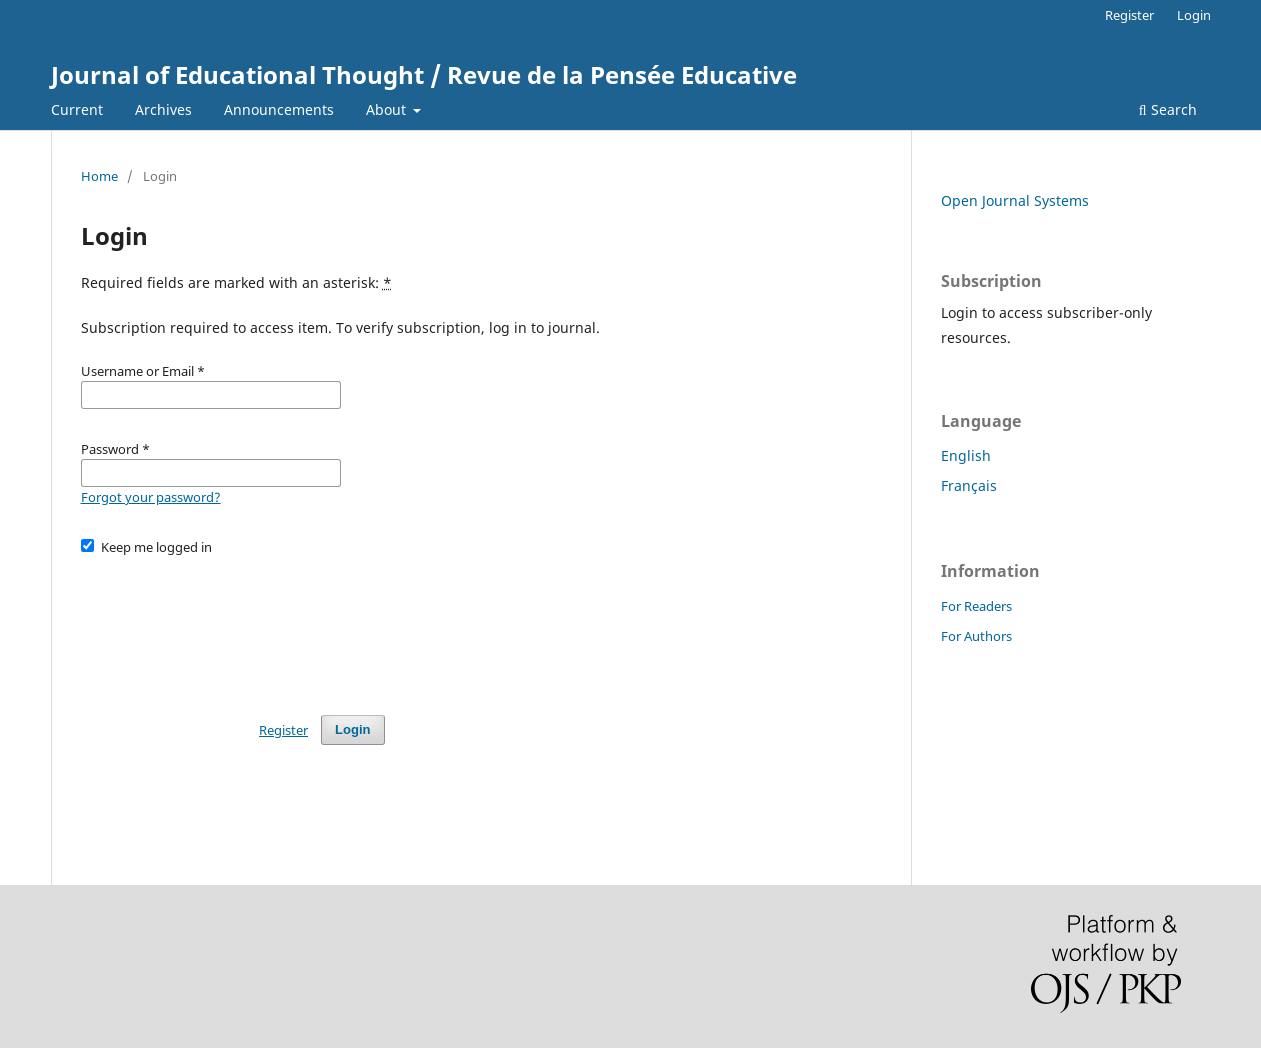 The image size is (1261, 1048). I want to click on Forgot your password?, so click(151, 497).